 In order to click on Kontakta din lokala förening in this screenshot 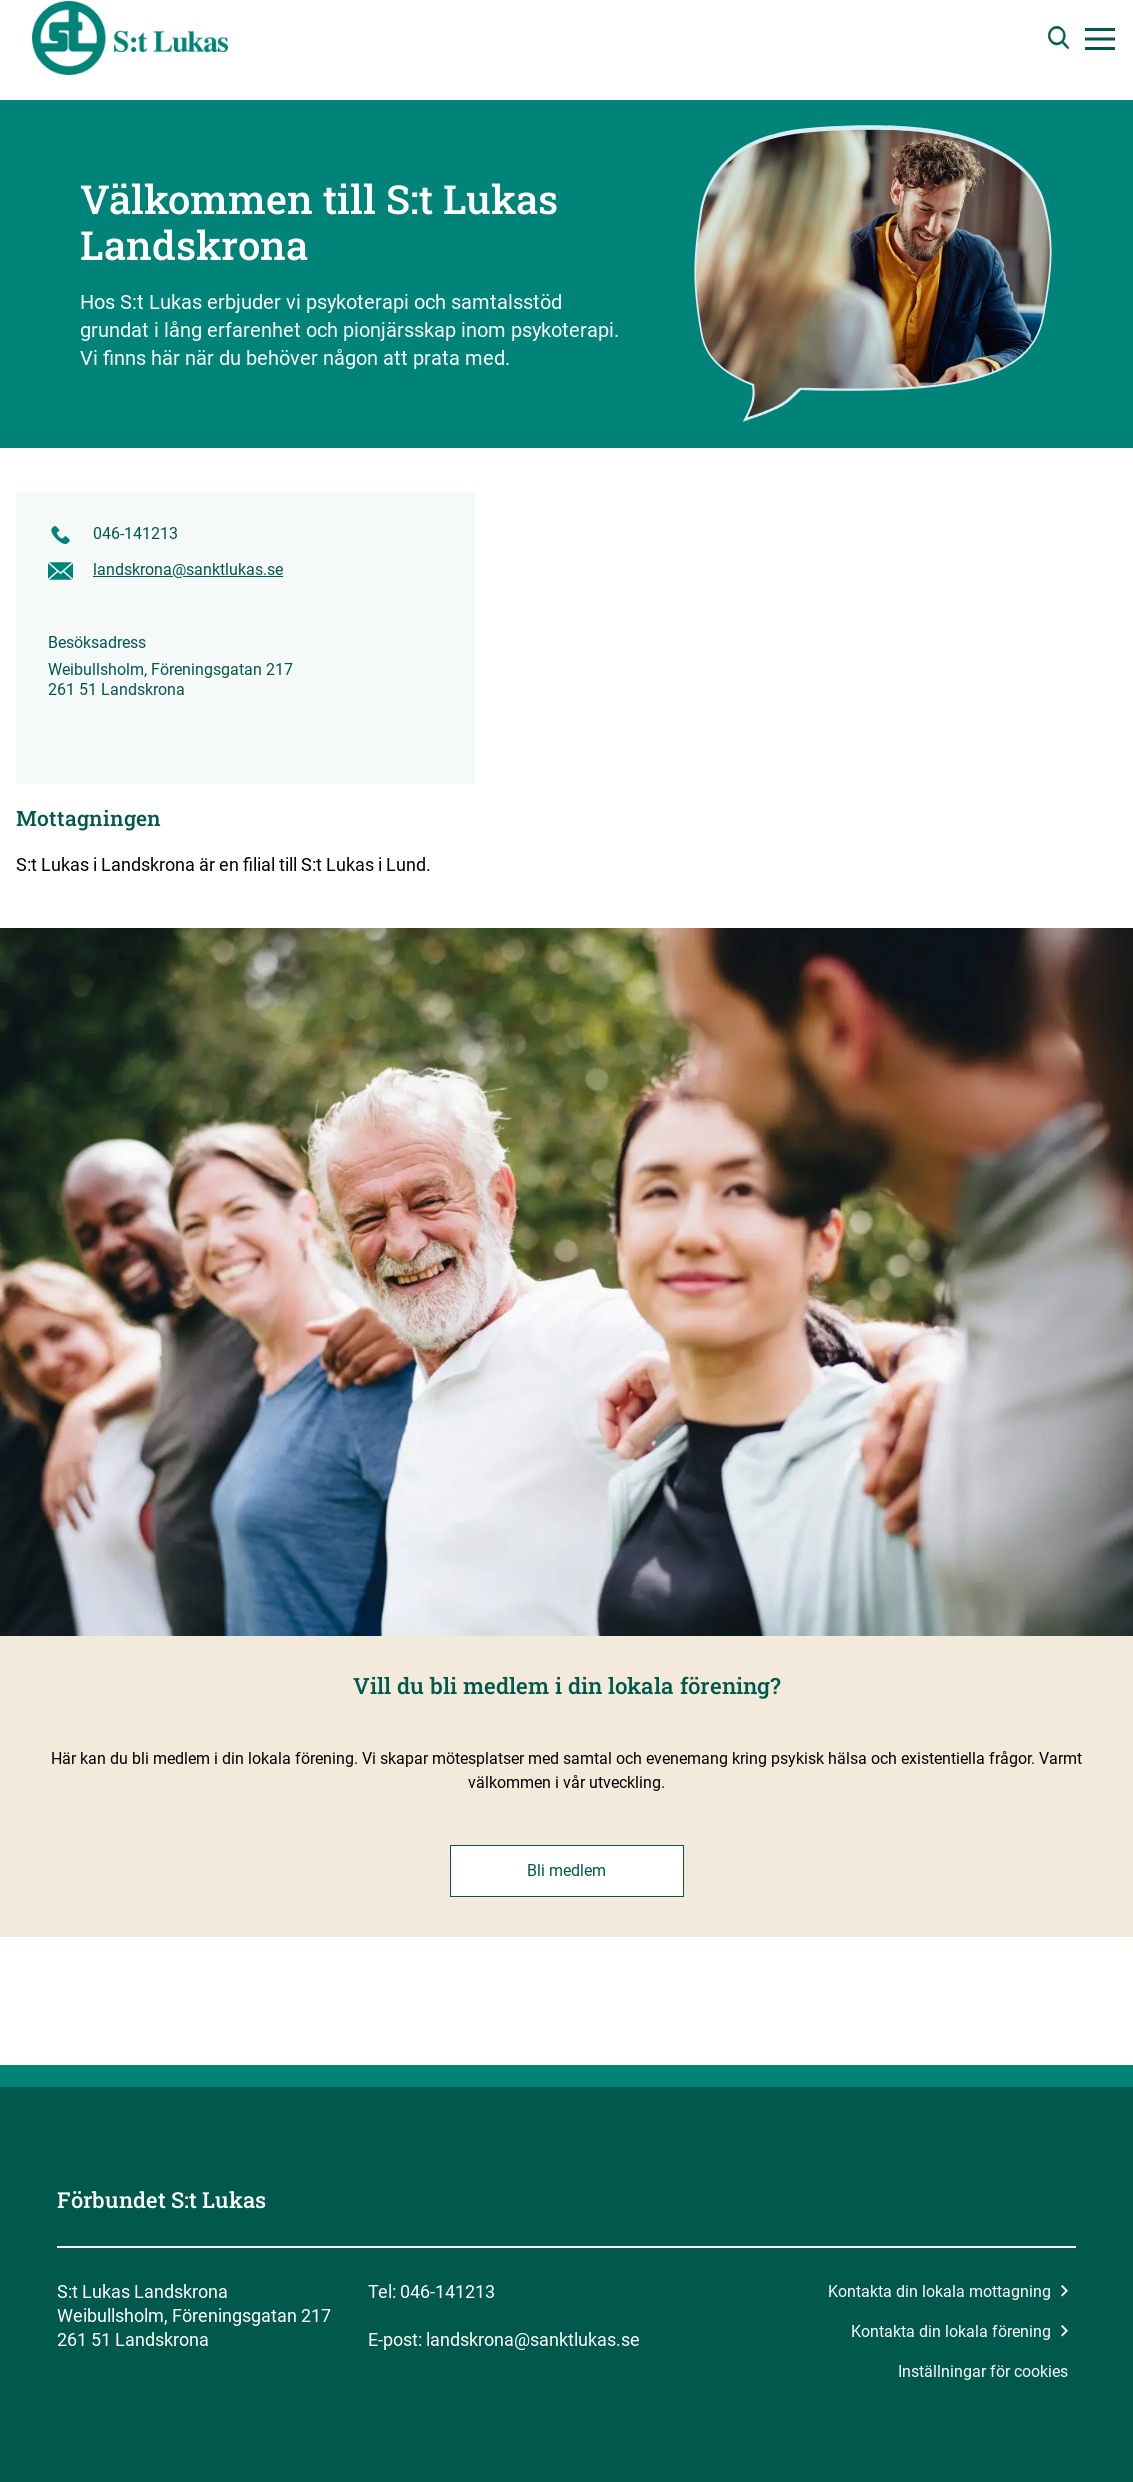, I will do `click(960, 2331)`.